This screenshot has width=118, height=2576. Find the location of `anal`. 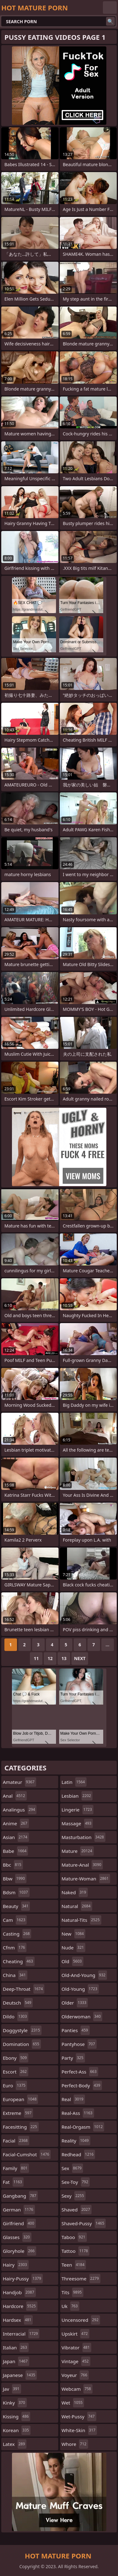

anal is located at coordinates (15, 1796).